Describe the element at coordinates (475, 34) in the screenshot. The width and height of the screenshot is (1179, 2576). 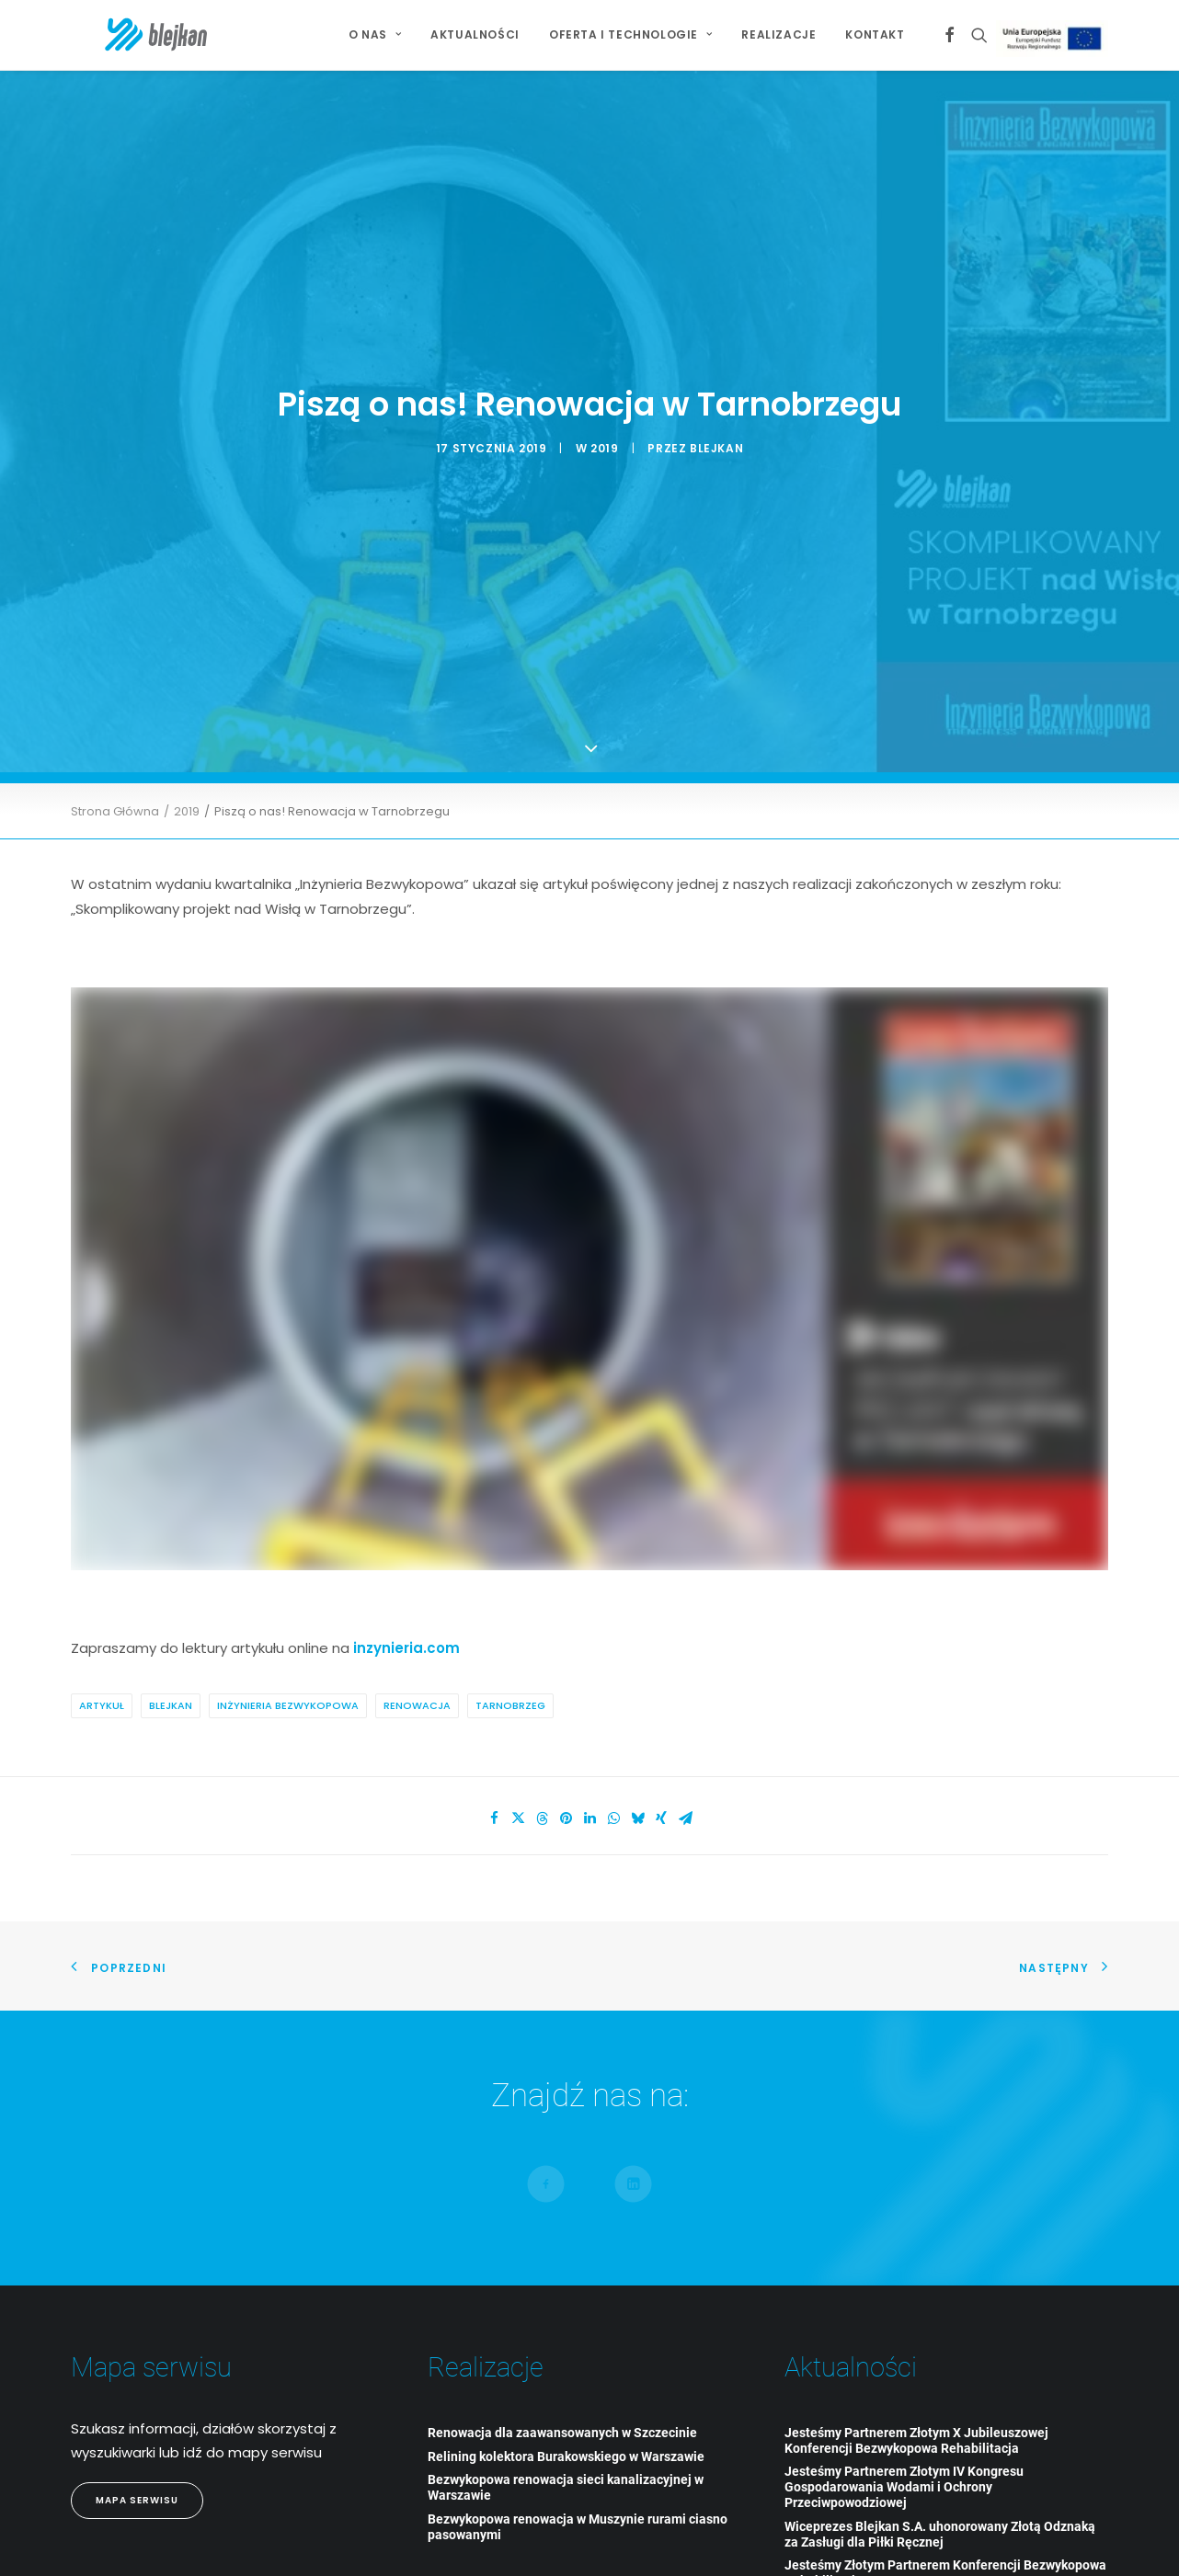
I see `Aktualności` at that location.